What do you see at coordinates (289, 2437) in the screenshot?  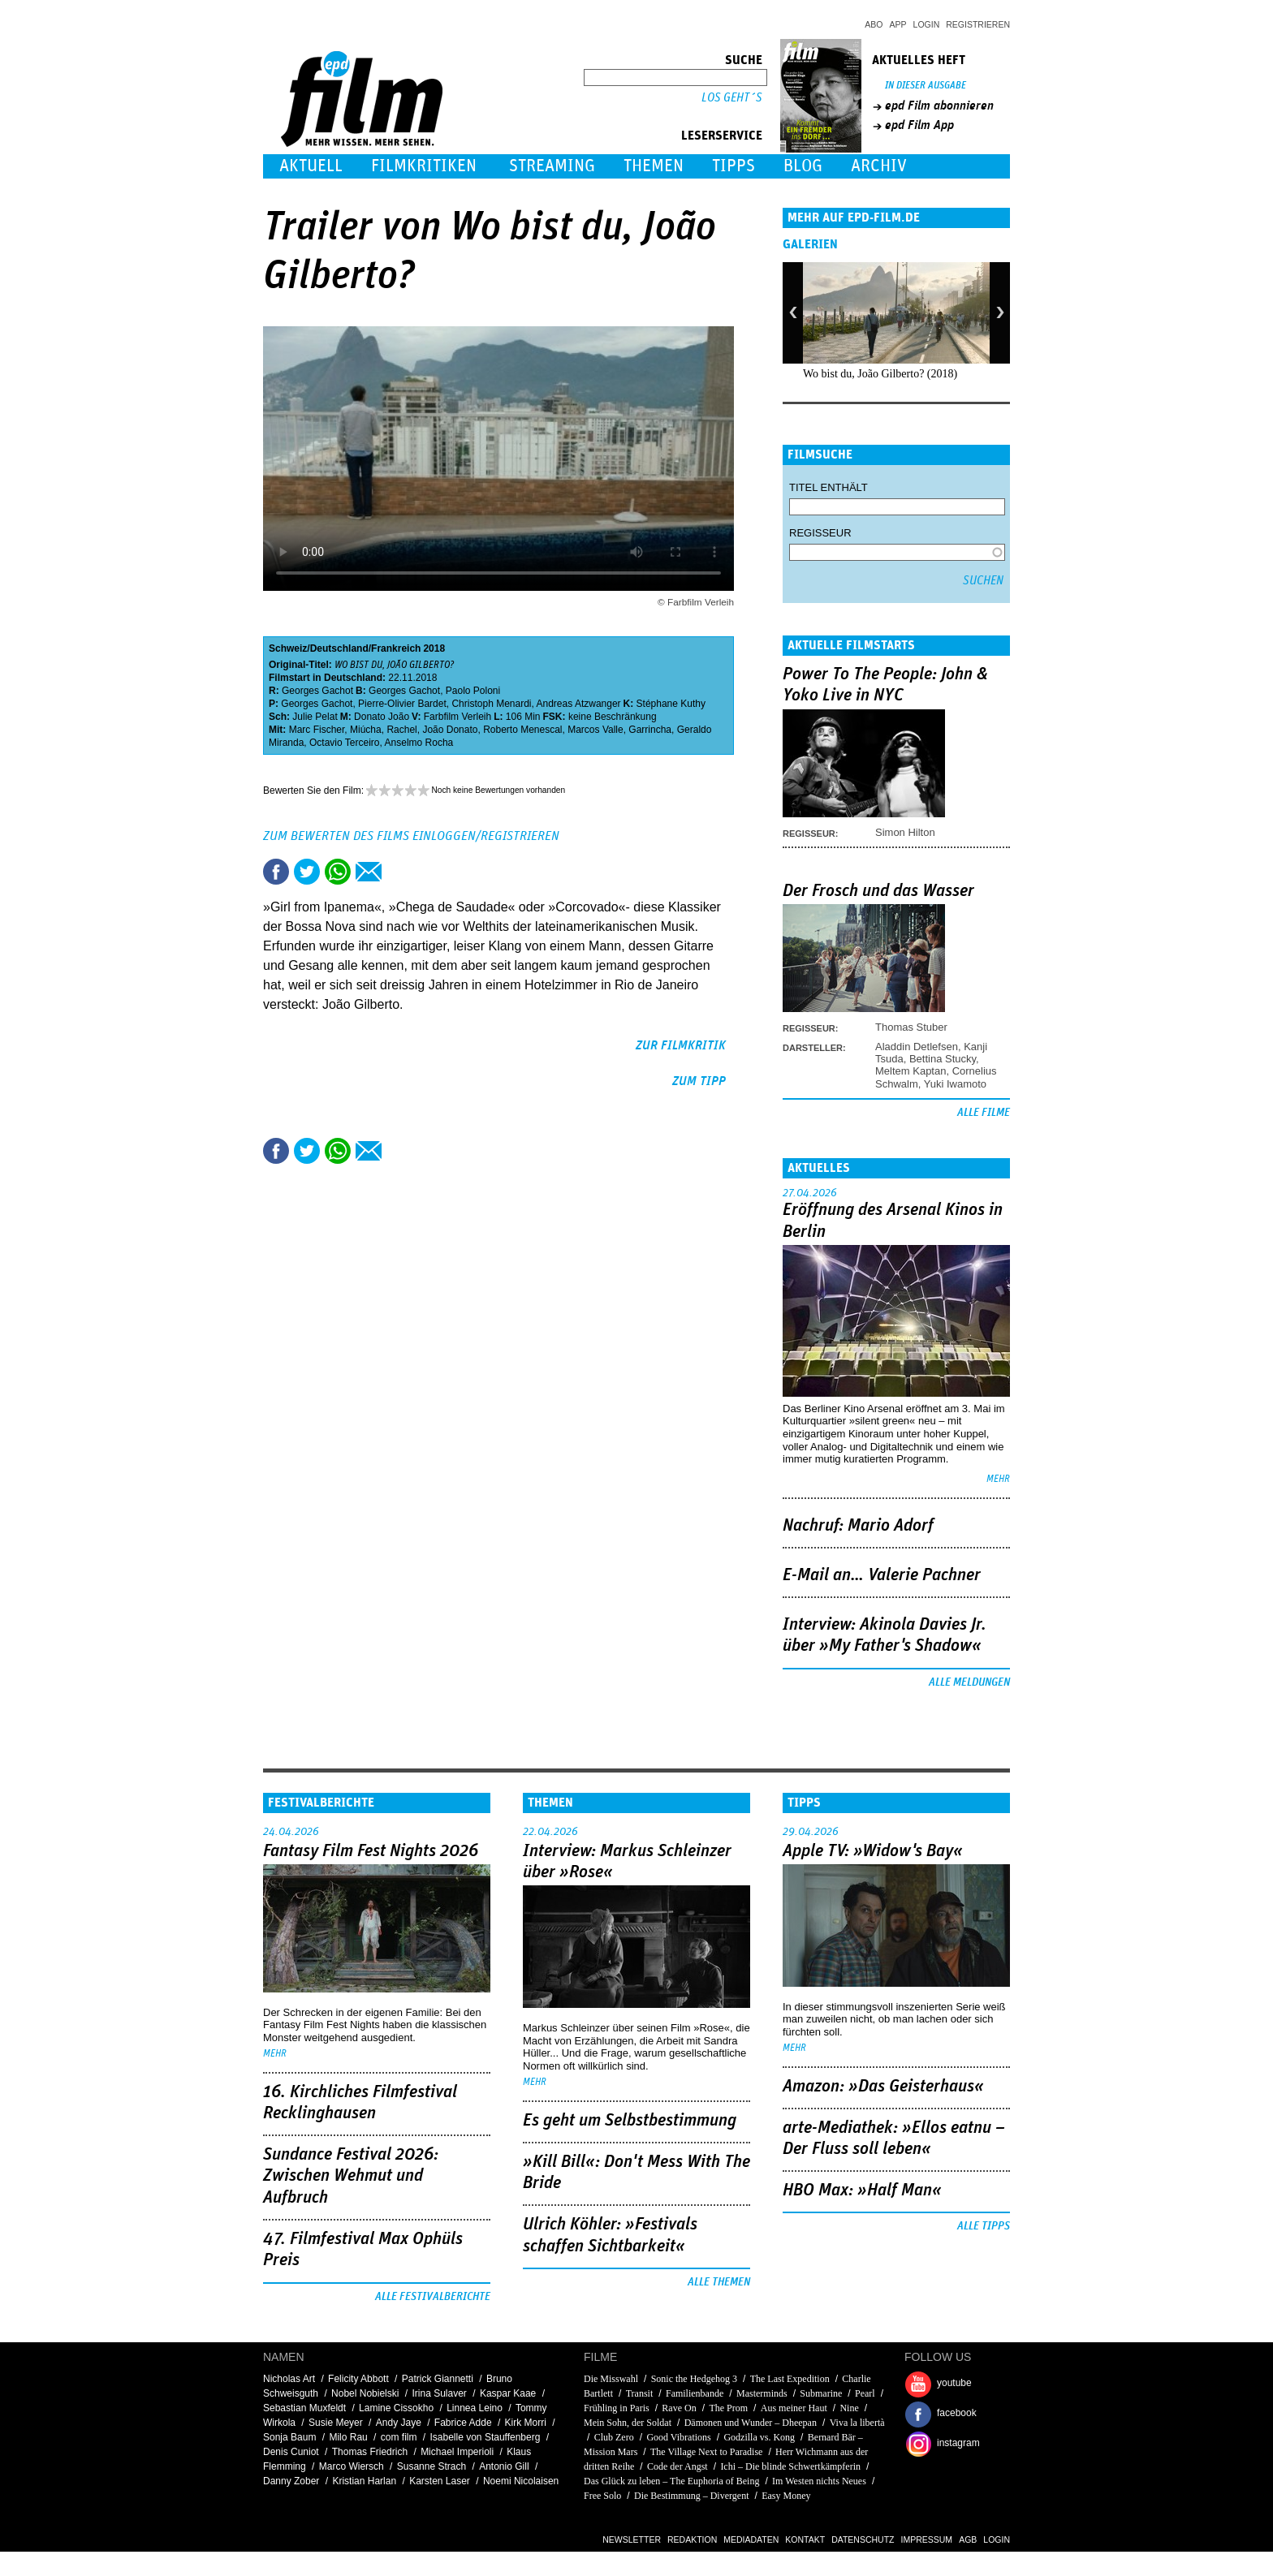 I see `Sonja Baum` at bounding box center [289, 2437].